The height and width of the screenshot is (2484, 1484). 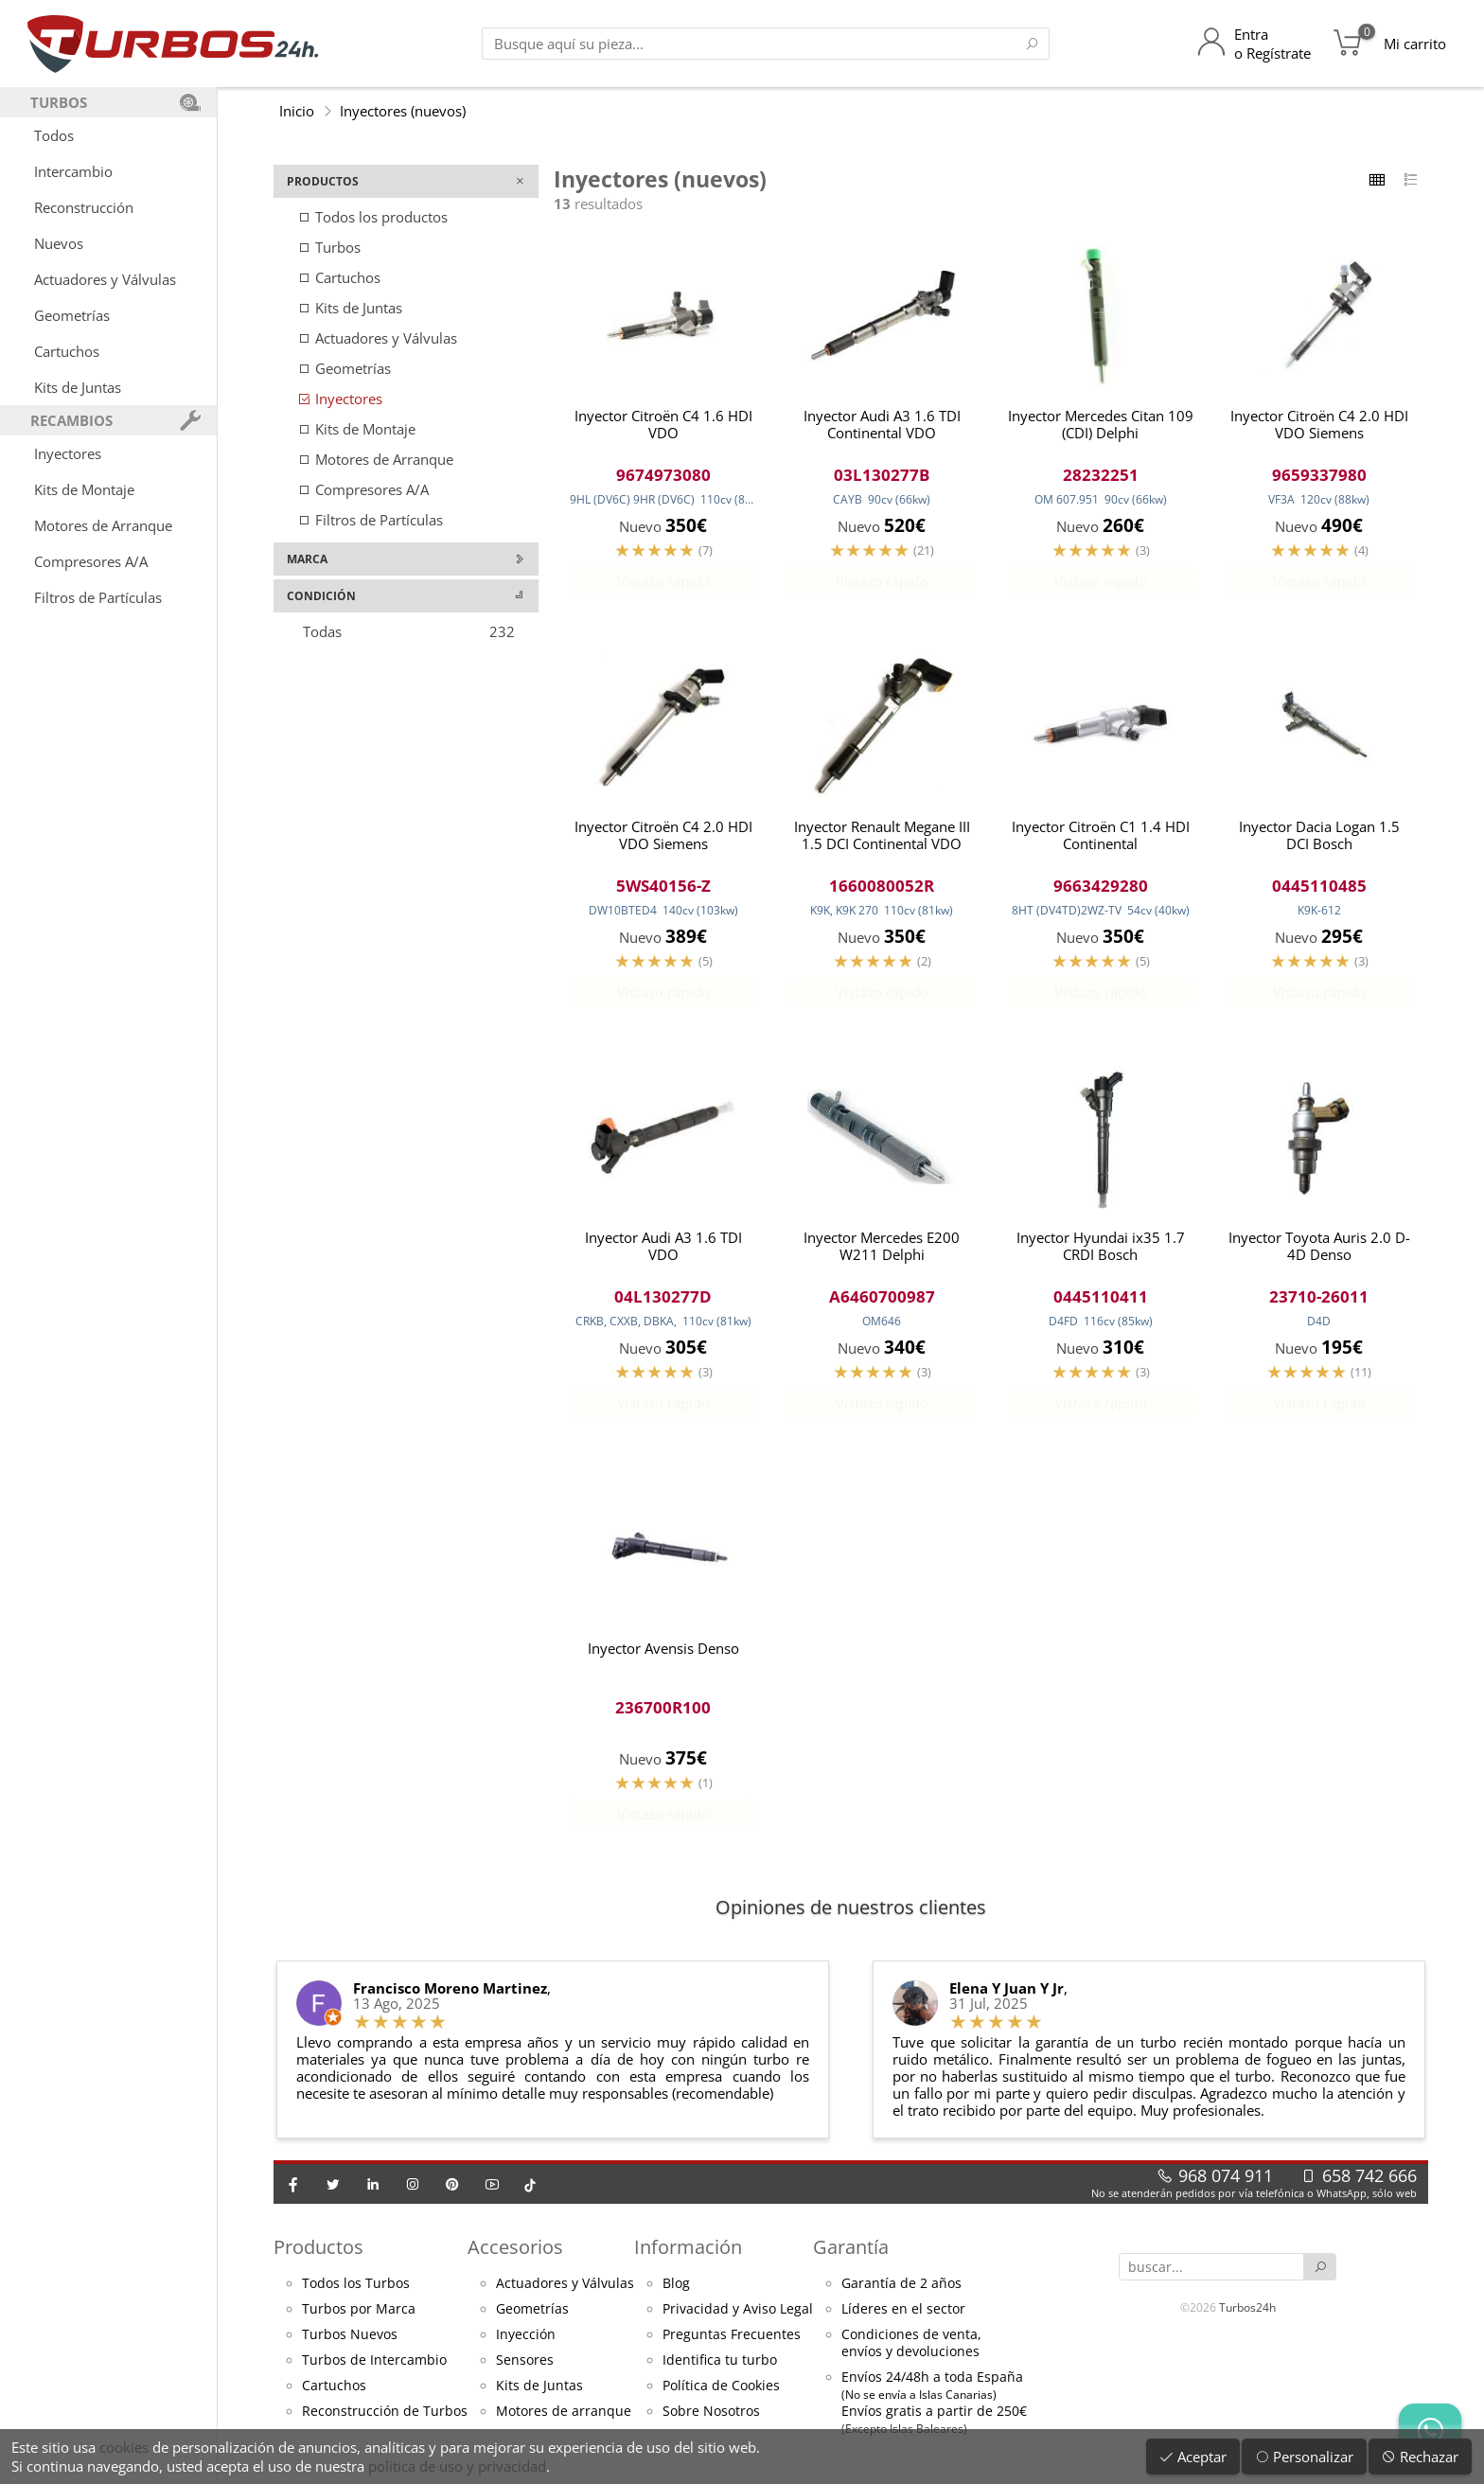 I want to click on Turbos24h, so click(x=1247, y=2315).